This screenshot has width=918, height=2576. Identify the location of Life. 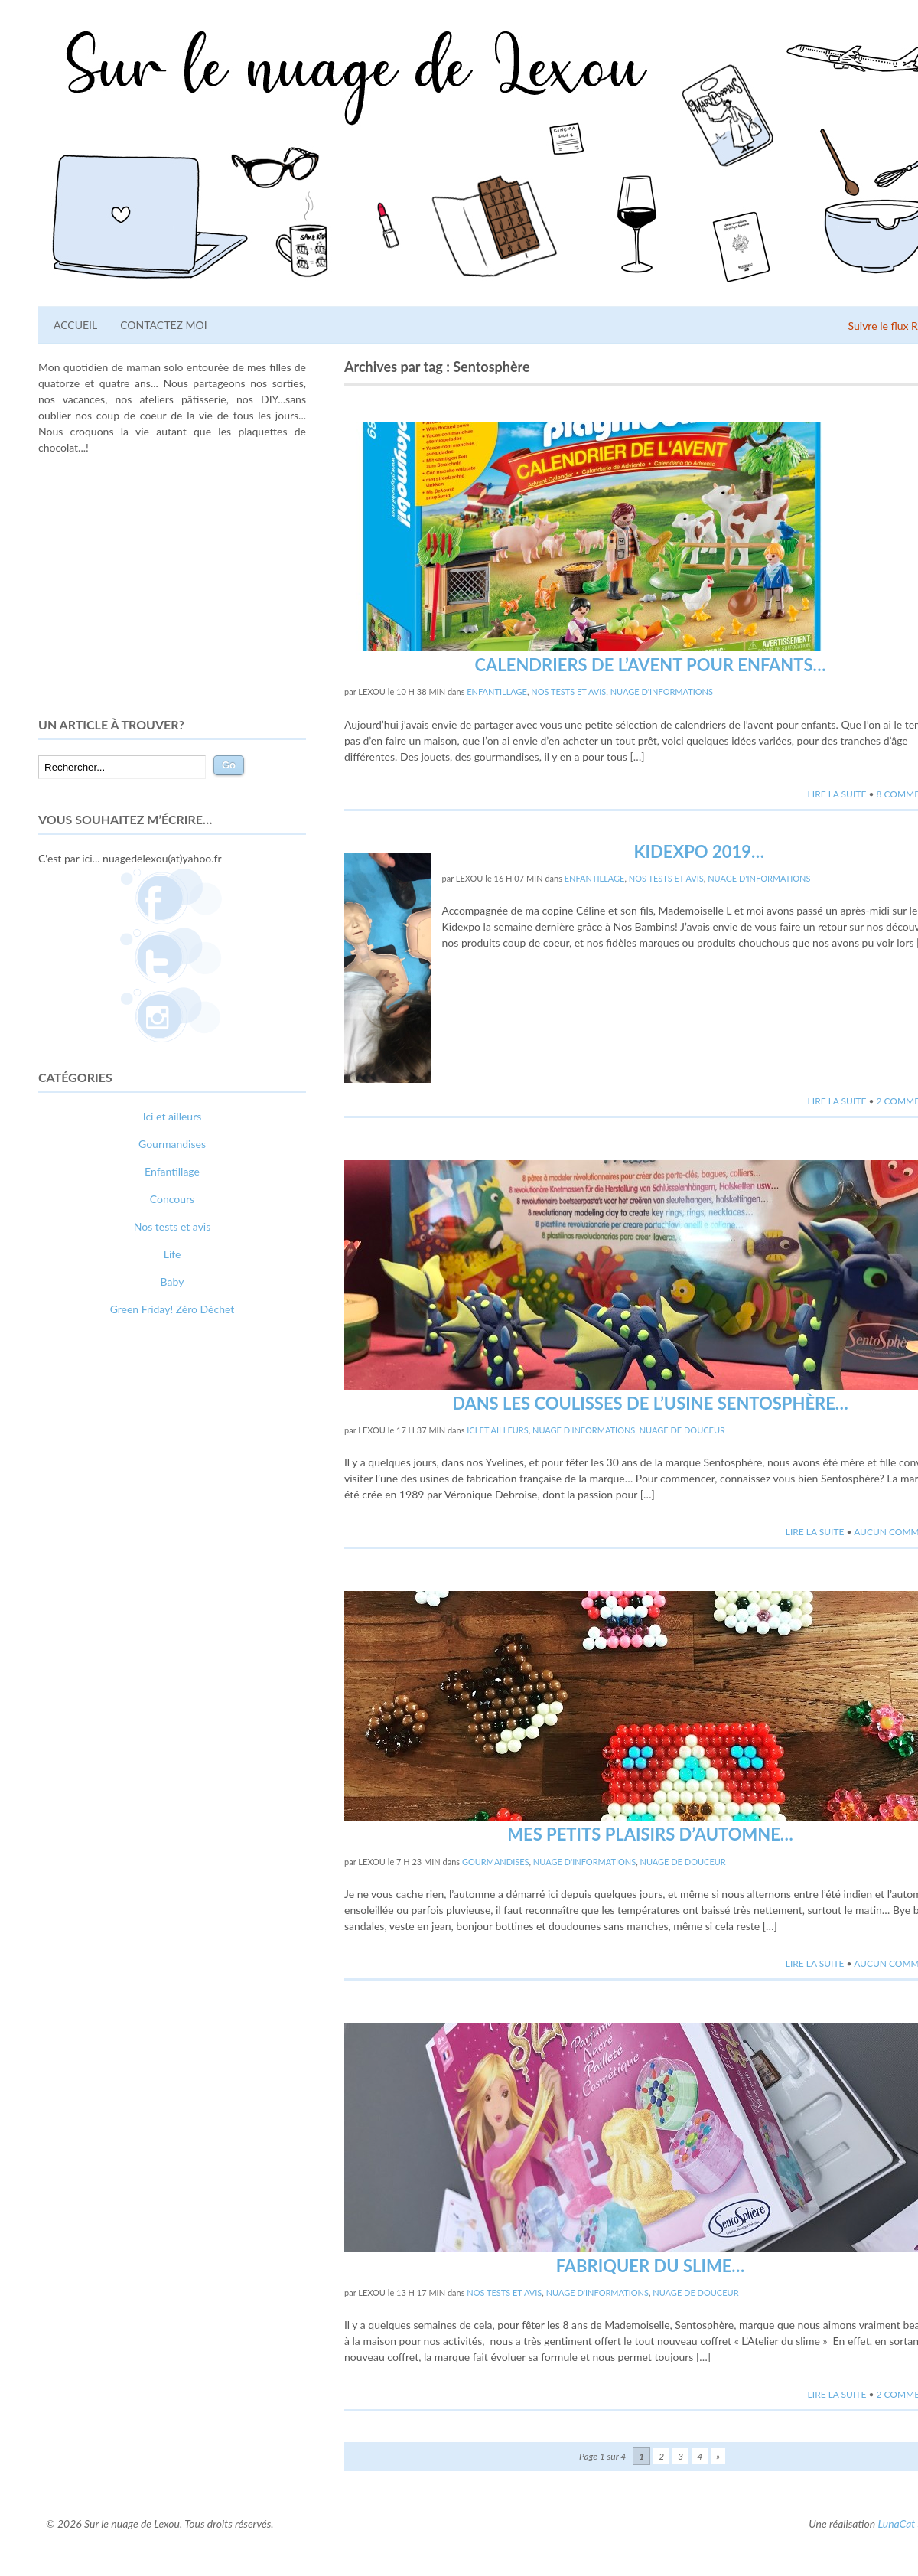
(172, 1253).